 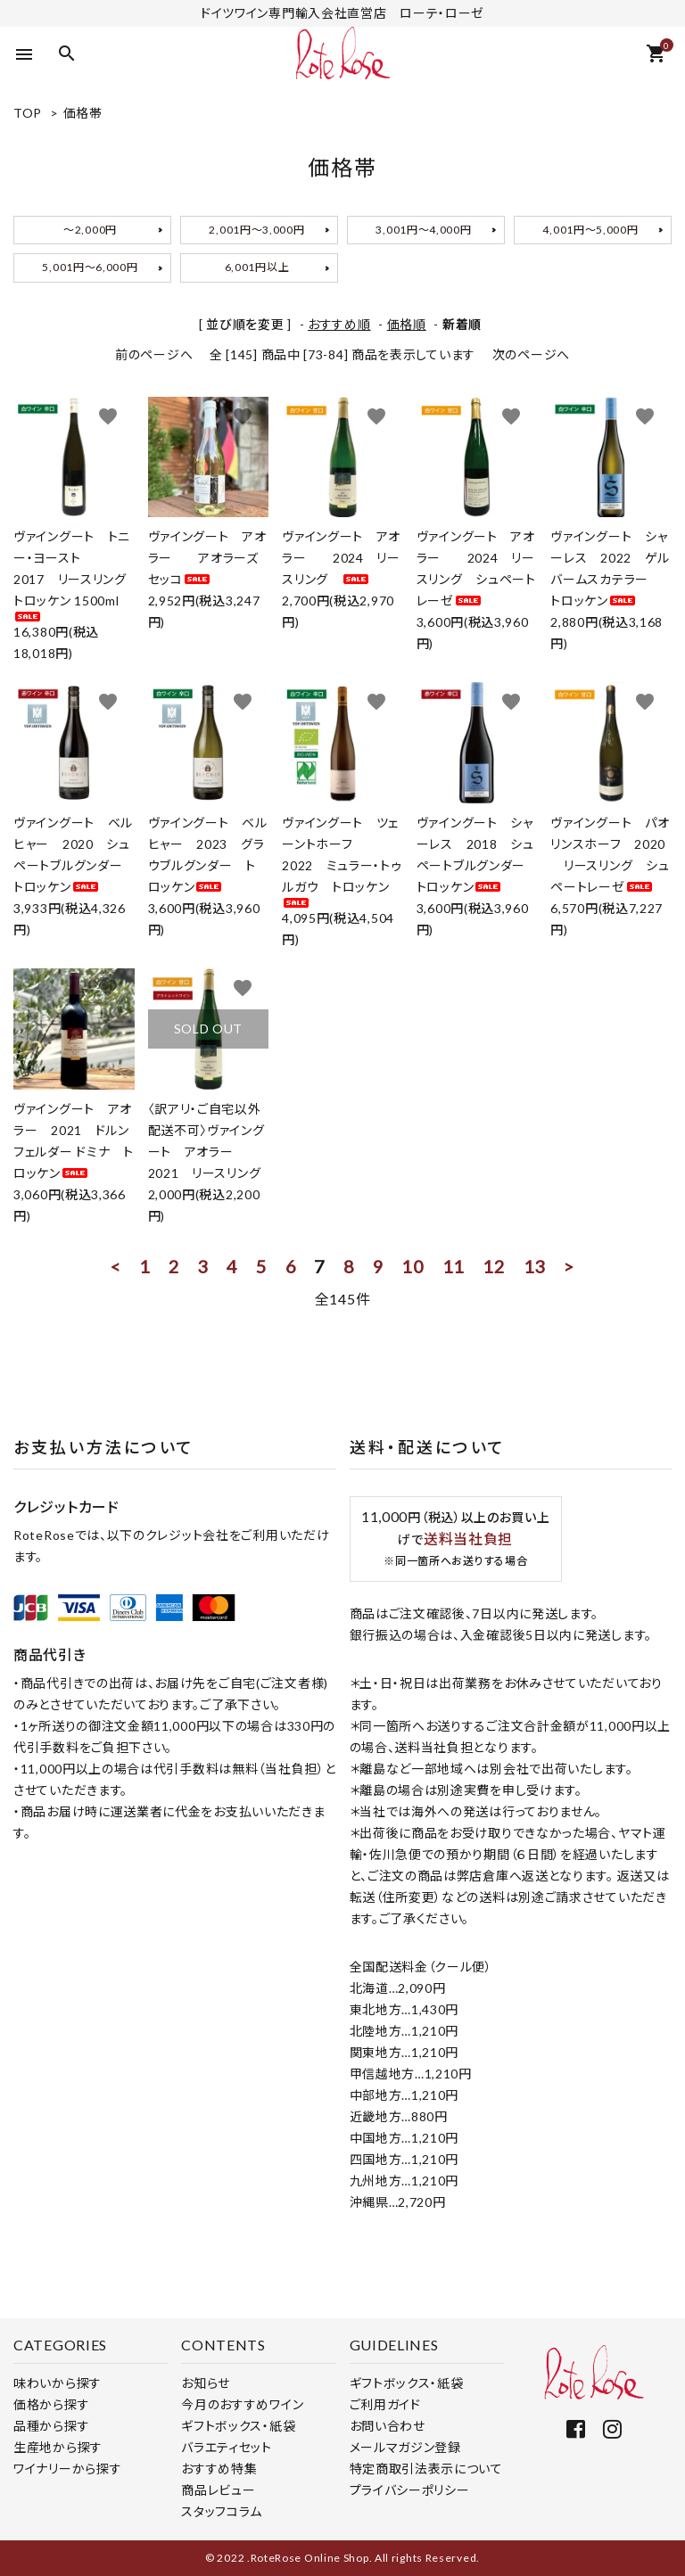 I want to click on ワイナリーから探す, so click(x=67, y=2468).